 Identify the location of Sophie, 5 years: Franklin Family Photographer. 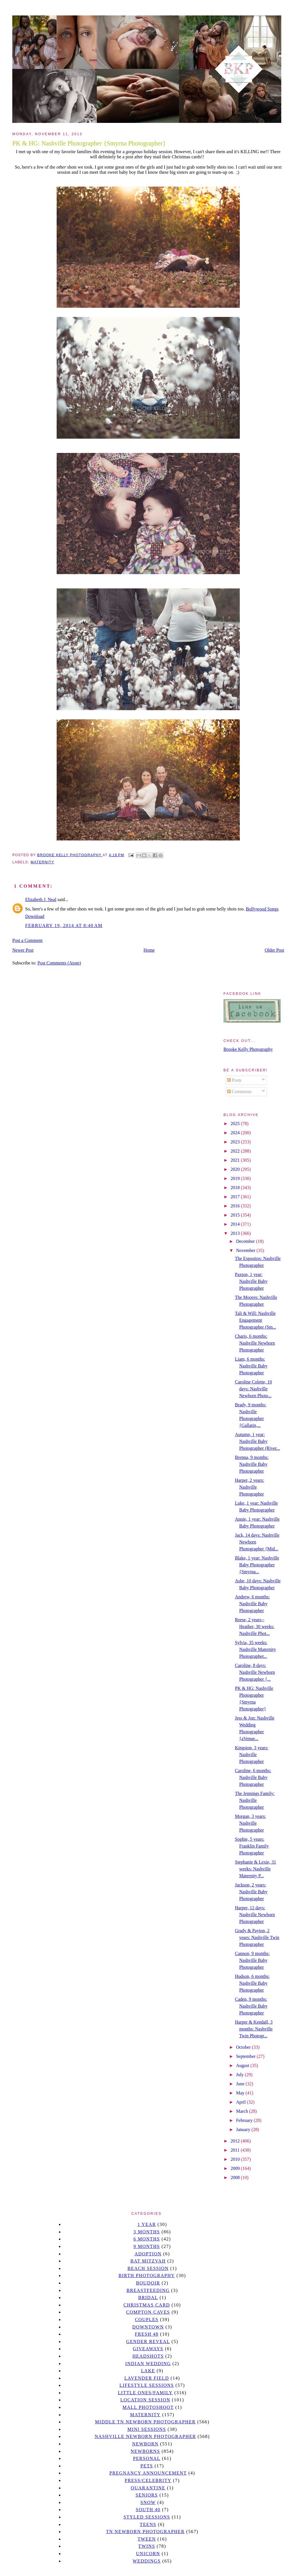
(252, 1846).